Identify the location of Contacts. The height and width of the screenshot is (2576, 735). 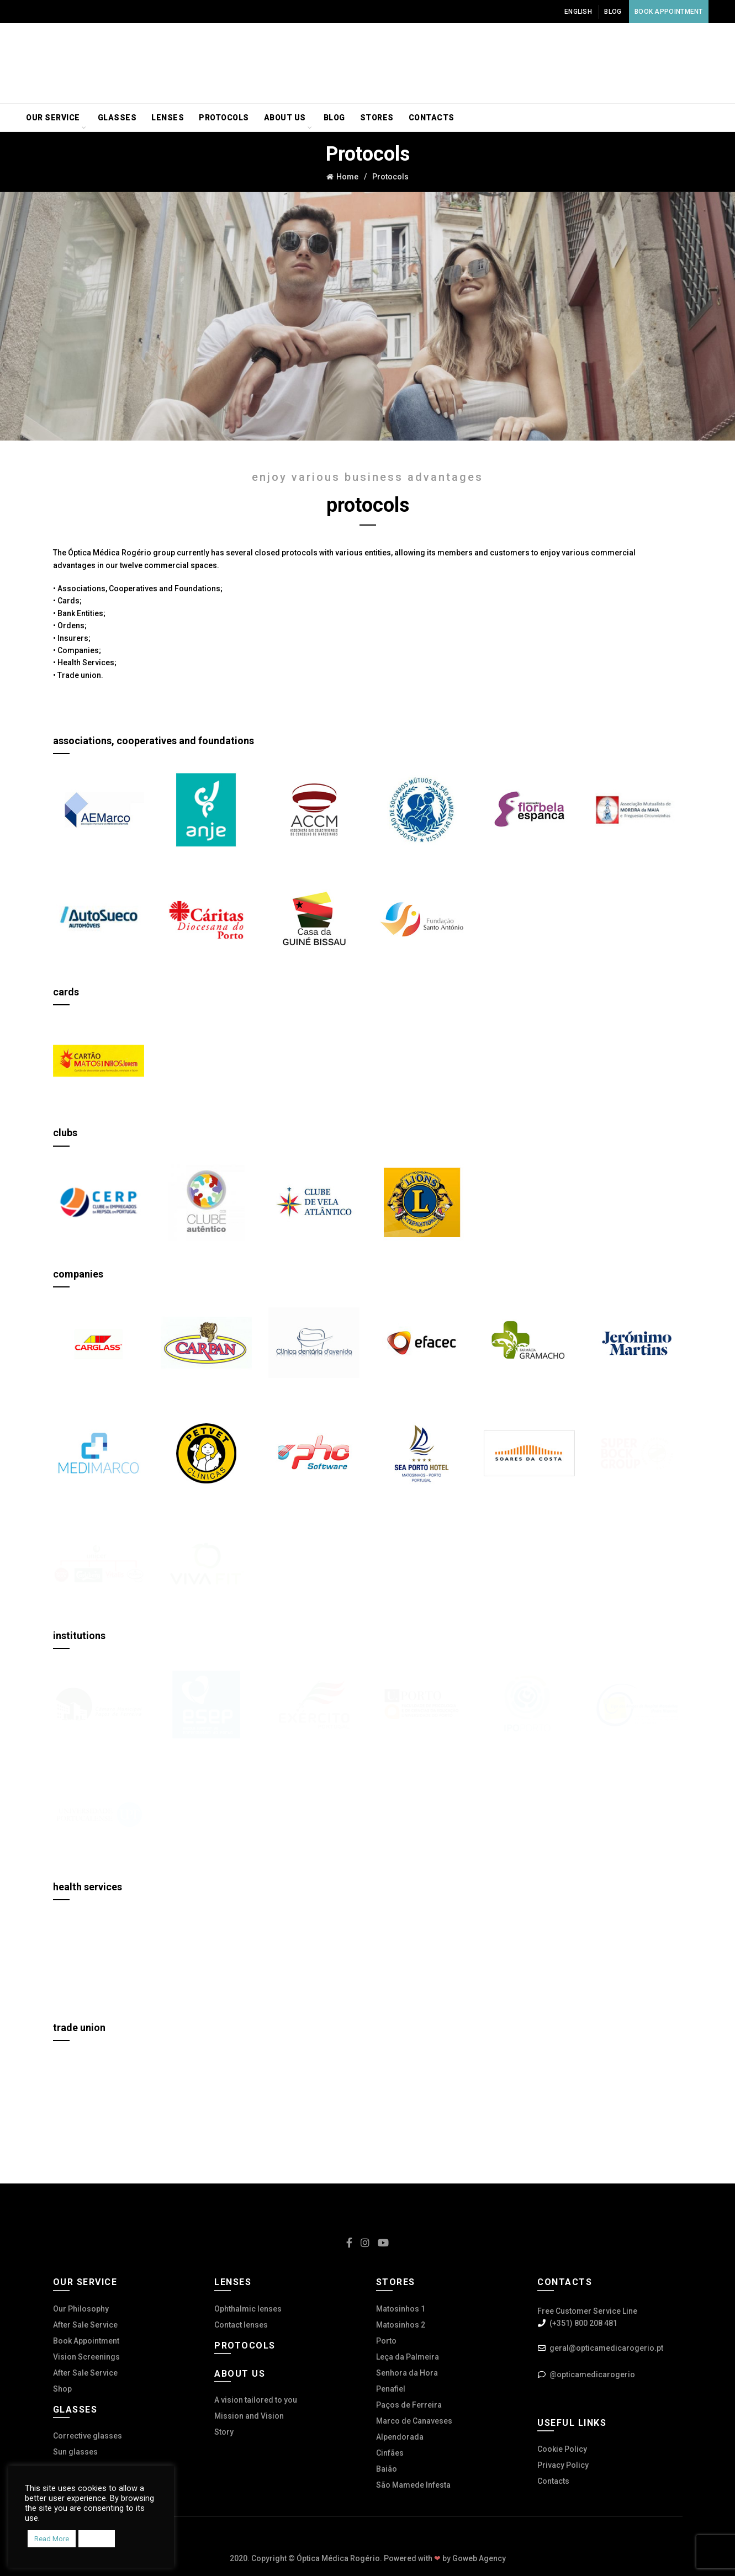
(431, 117).